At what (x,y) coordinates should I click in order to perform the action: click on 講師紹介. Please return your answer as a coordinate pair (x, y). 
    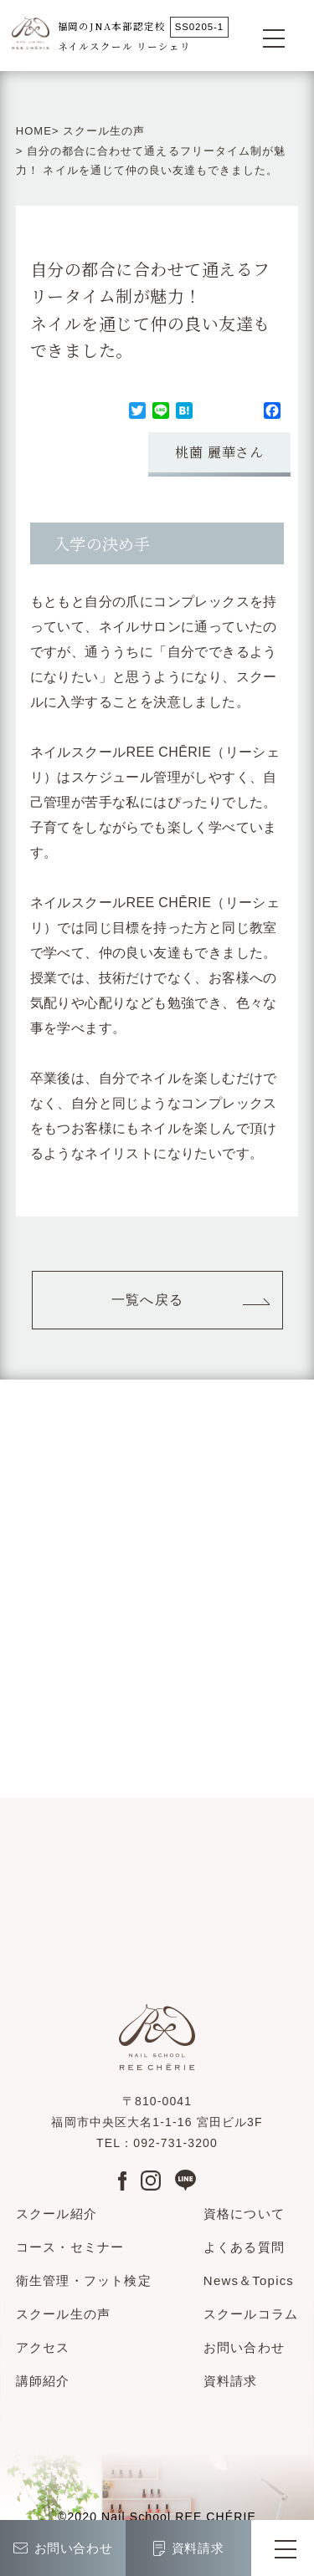
    Looking at the image, I should click on (43, 2381).